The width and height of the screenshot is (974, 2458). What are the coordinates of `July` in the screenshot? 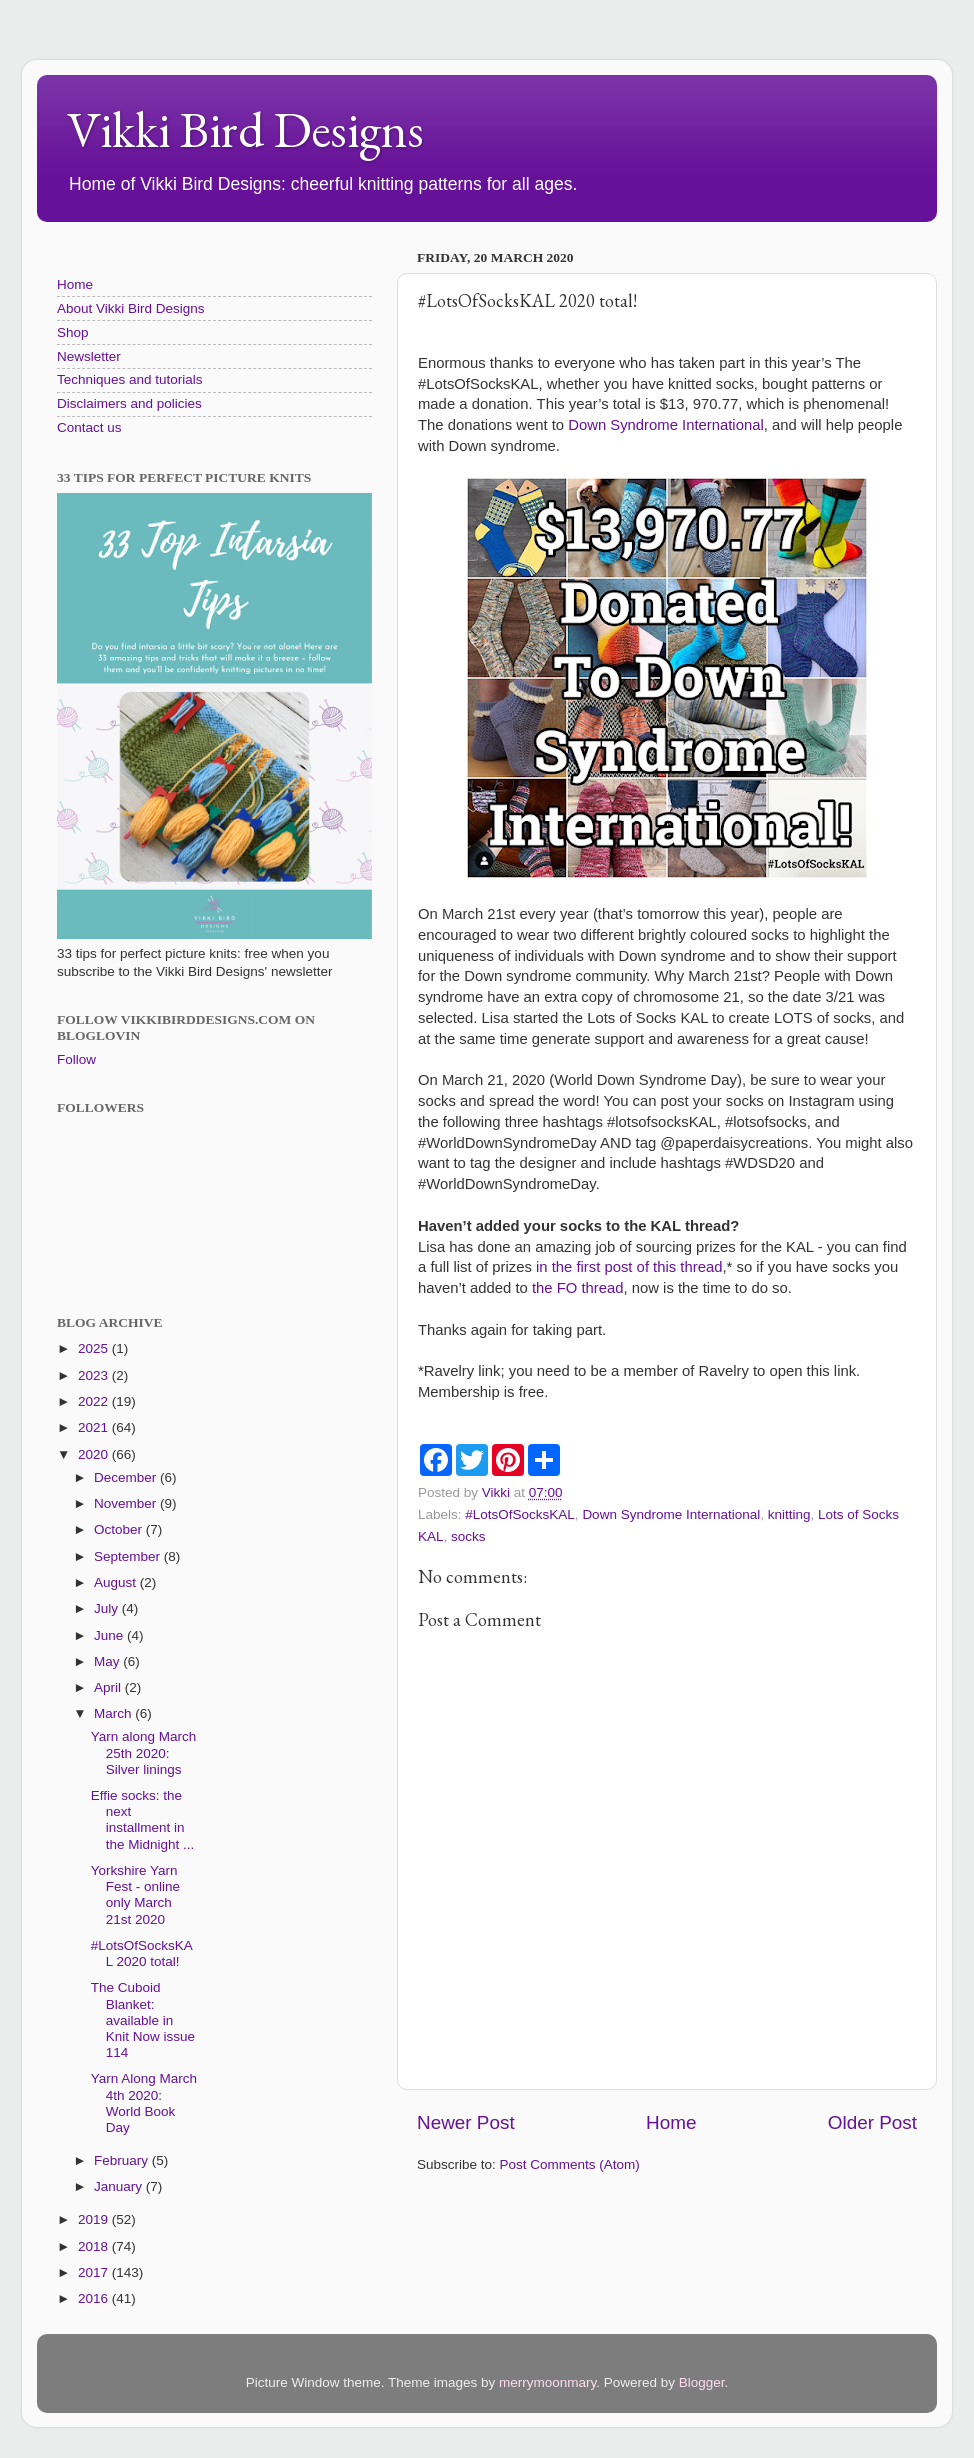 It's located at (108, 1608).